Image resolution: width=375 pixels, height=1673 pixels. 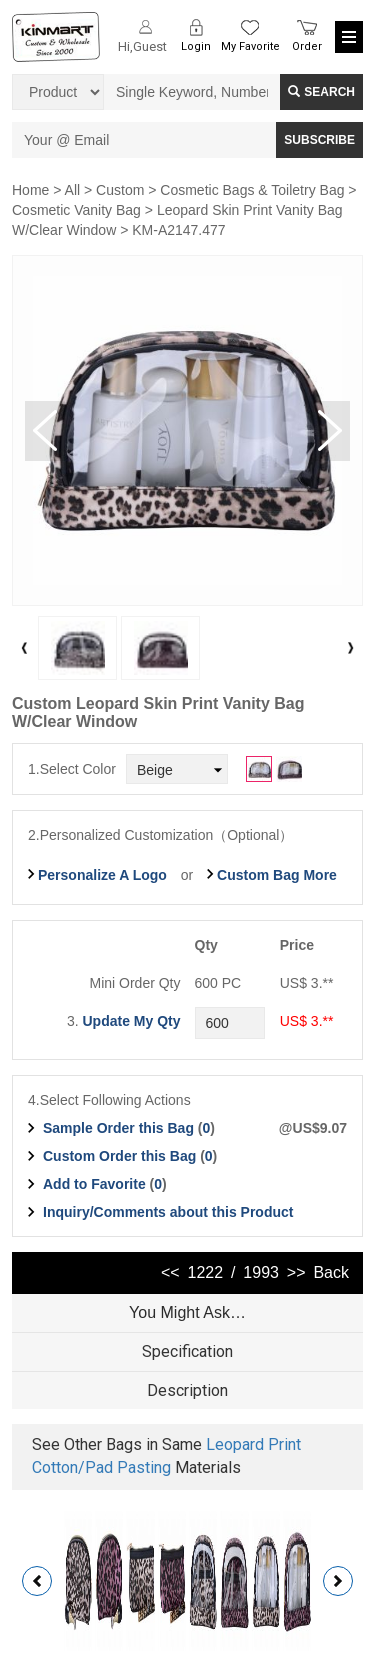 What do you see at coordinates (250, 46) in the screenshot?
I see `My Favorite` at bounding box center [250, 46].